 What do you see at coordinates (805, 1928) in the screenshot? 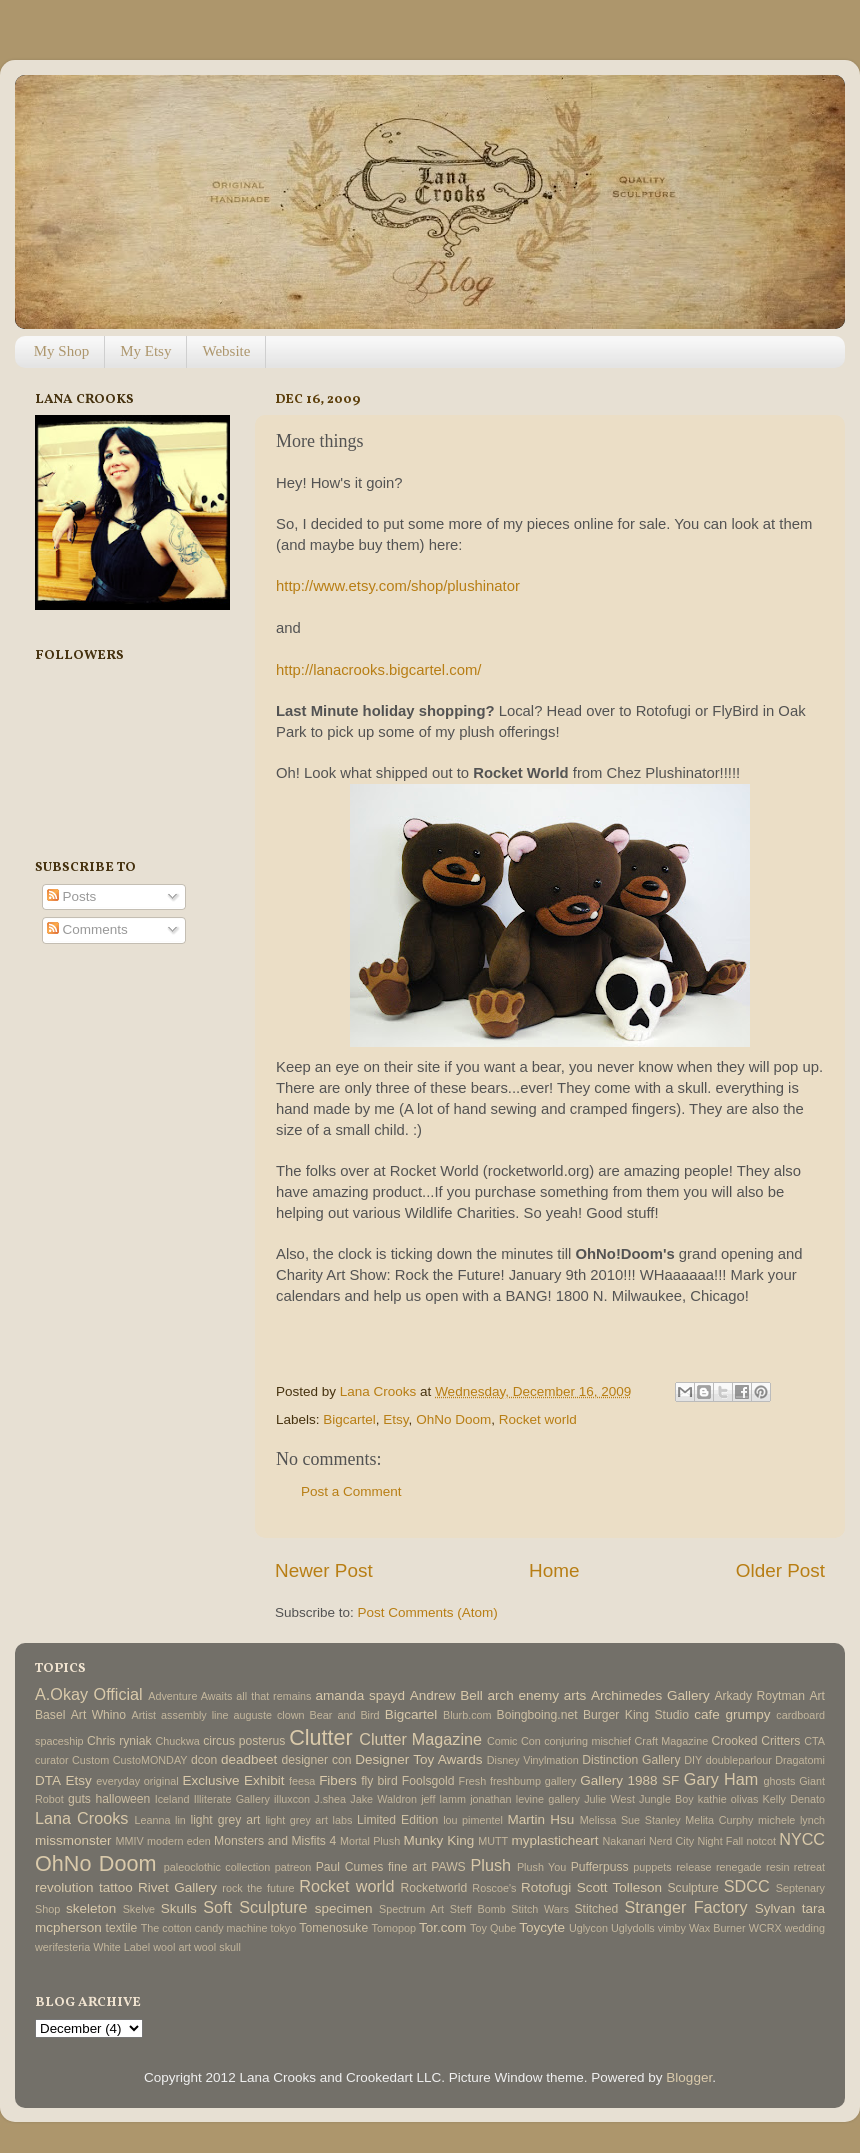
I see `wedding` at bounding box center [805, 1928].